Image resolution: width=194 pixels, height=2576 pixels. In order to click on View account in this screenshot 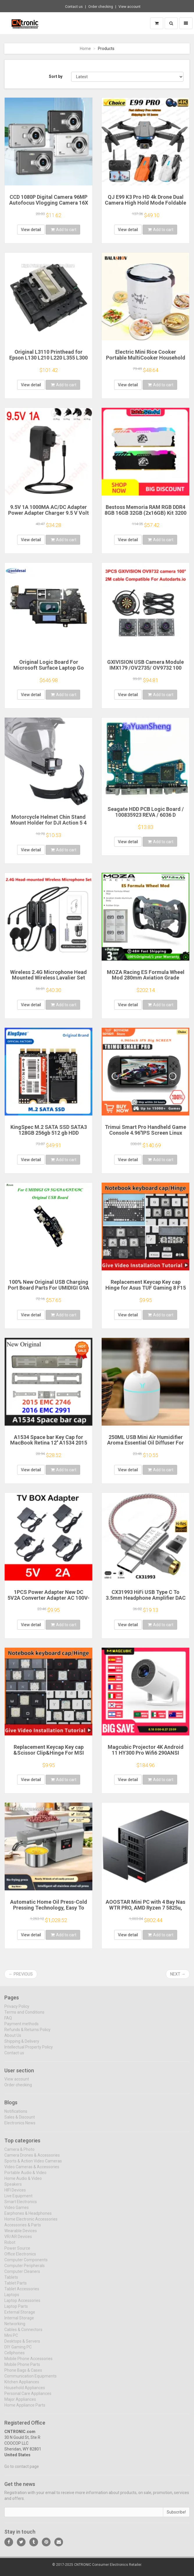, I will do `click(129, 7)`.